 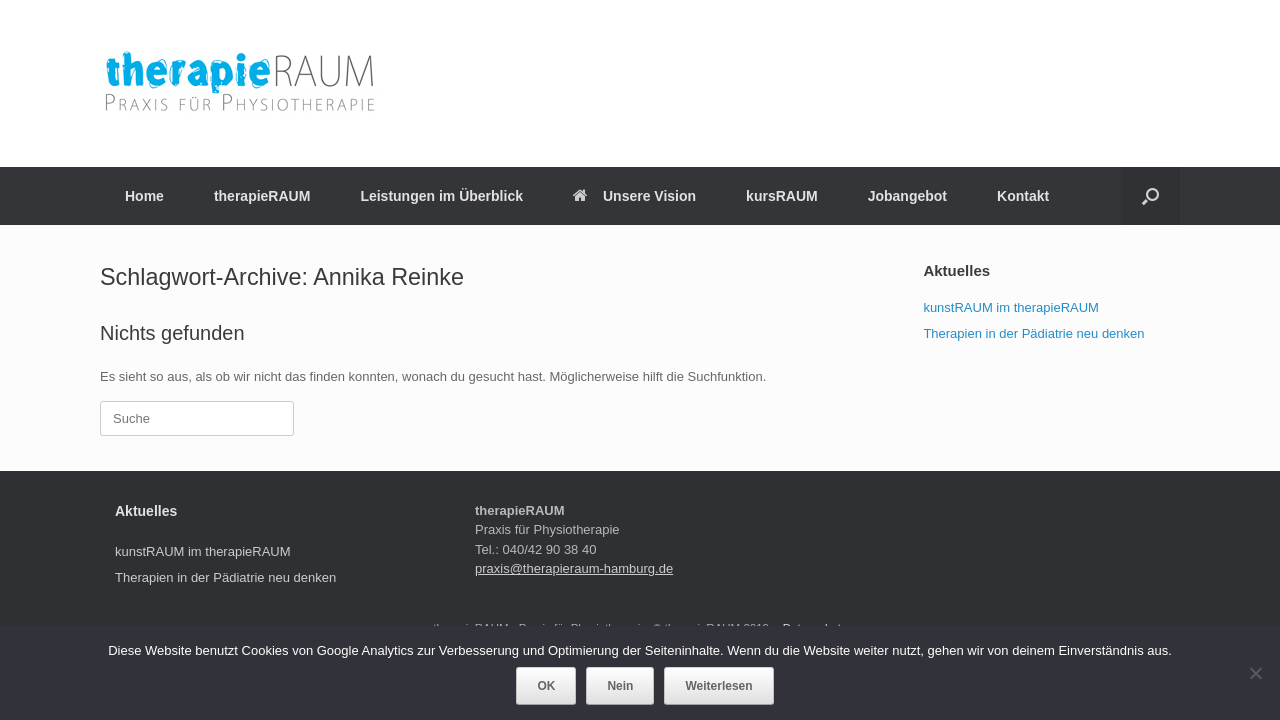 I want to click on Kontakt, so click(x=1023, y=196).